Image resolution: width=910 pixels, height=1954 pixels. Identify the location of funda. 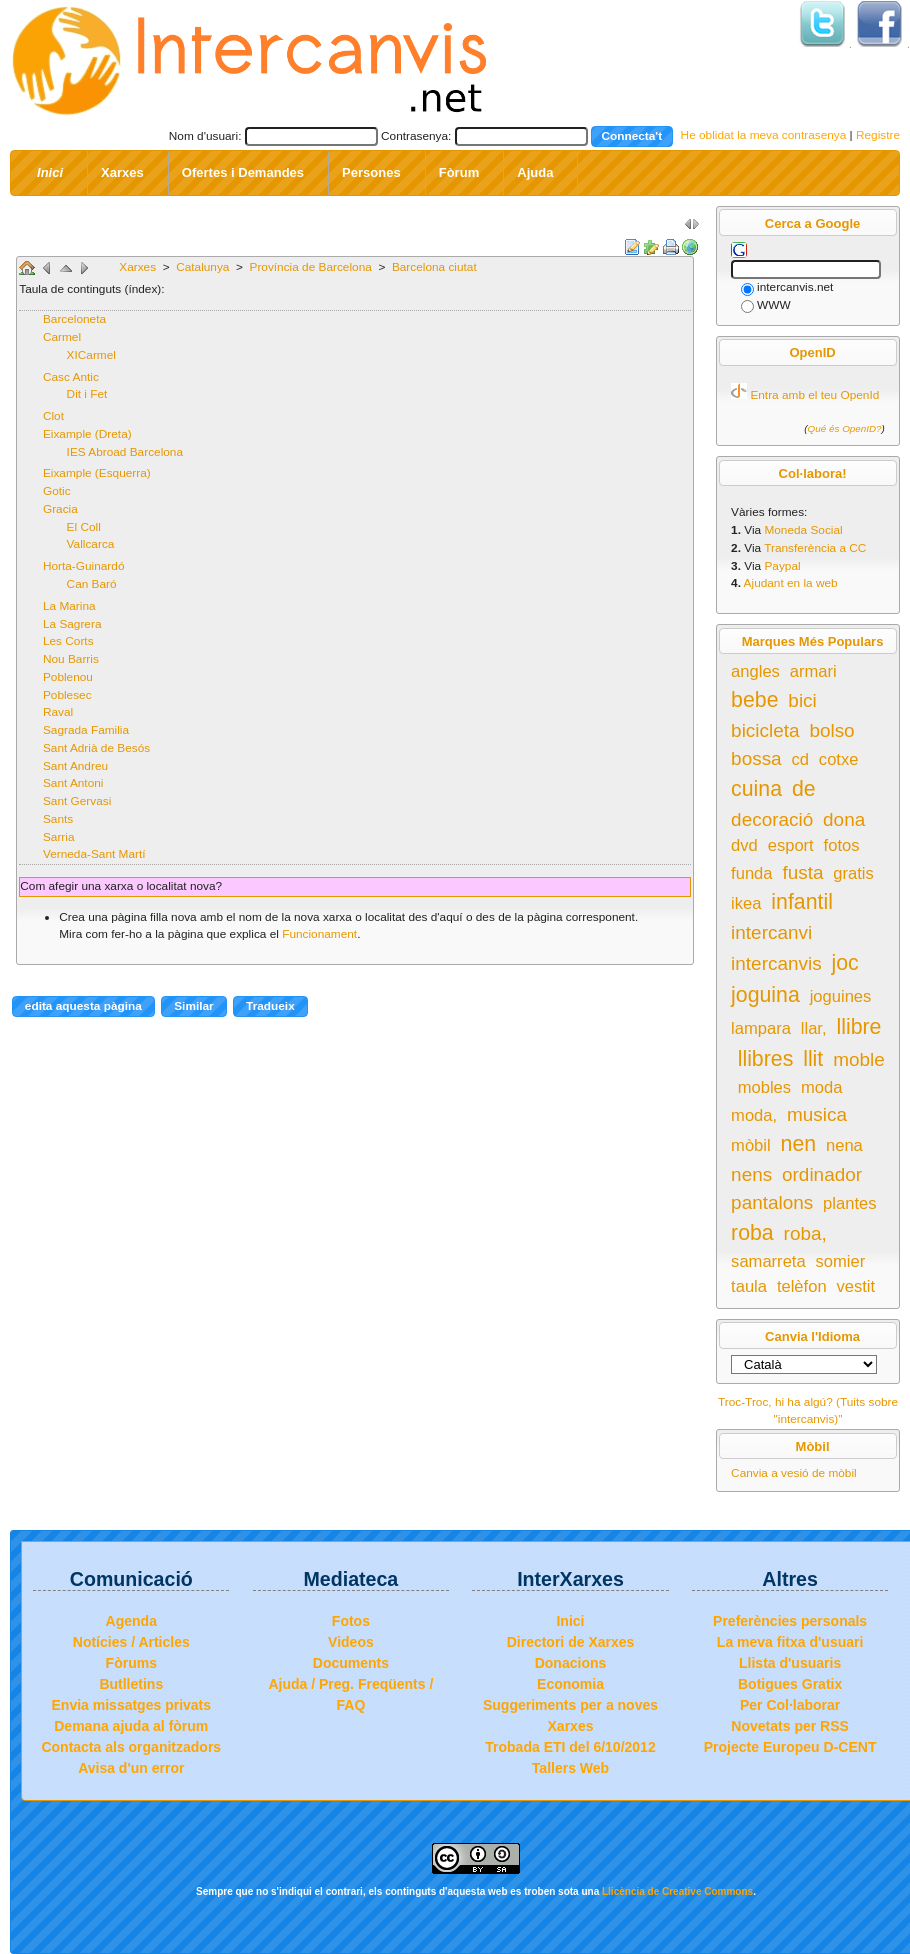
(751, 873).